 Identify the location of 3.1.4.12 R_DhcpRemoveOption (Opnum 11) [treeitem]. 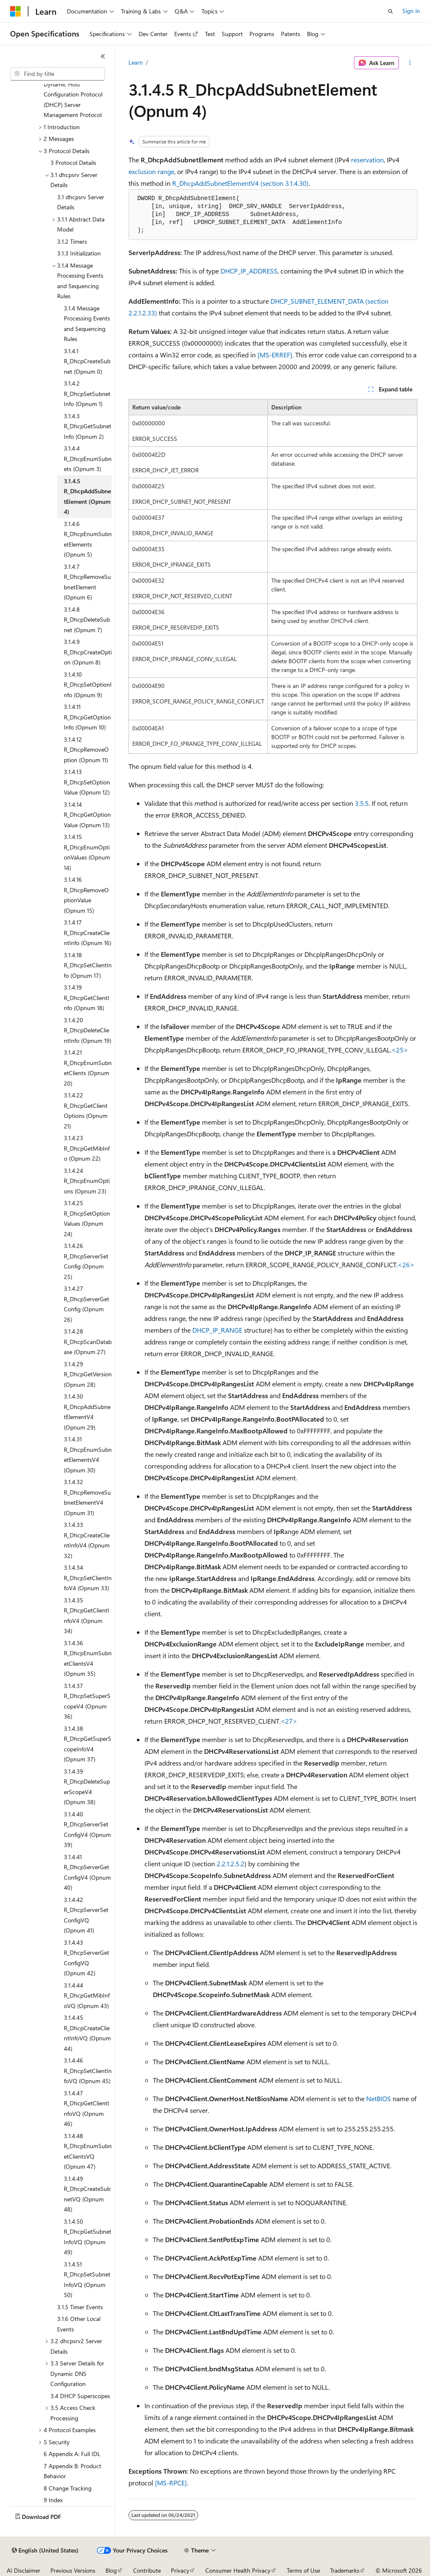
(86, 749).